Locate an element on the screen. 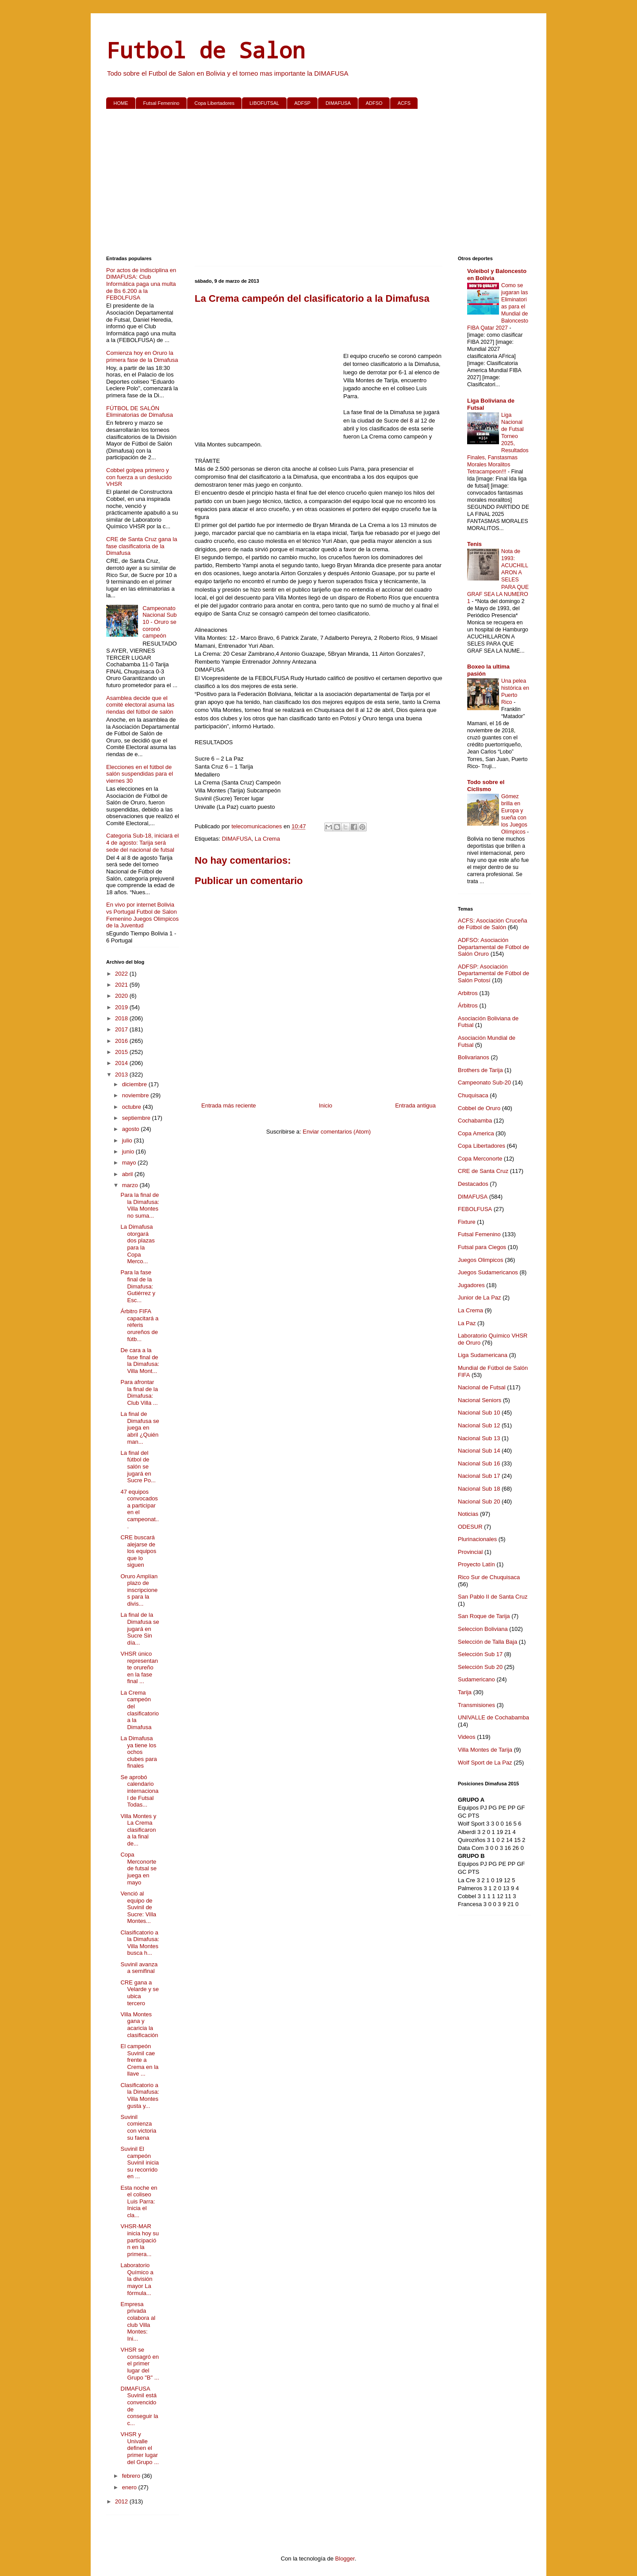 This screenshot has width=637, height=2576. Provincial is located at coordinates (470, 1552).